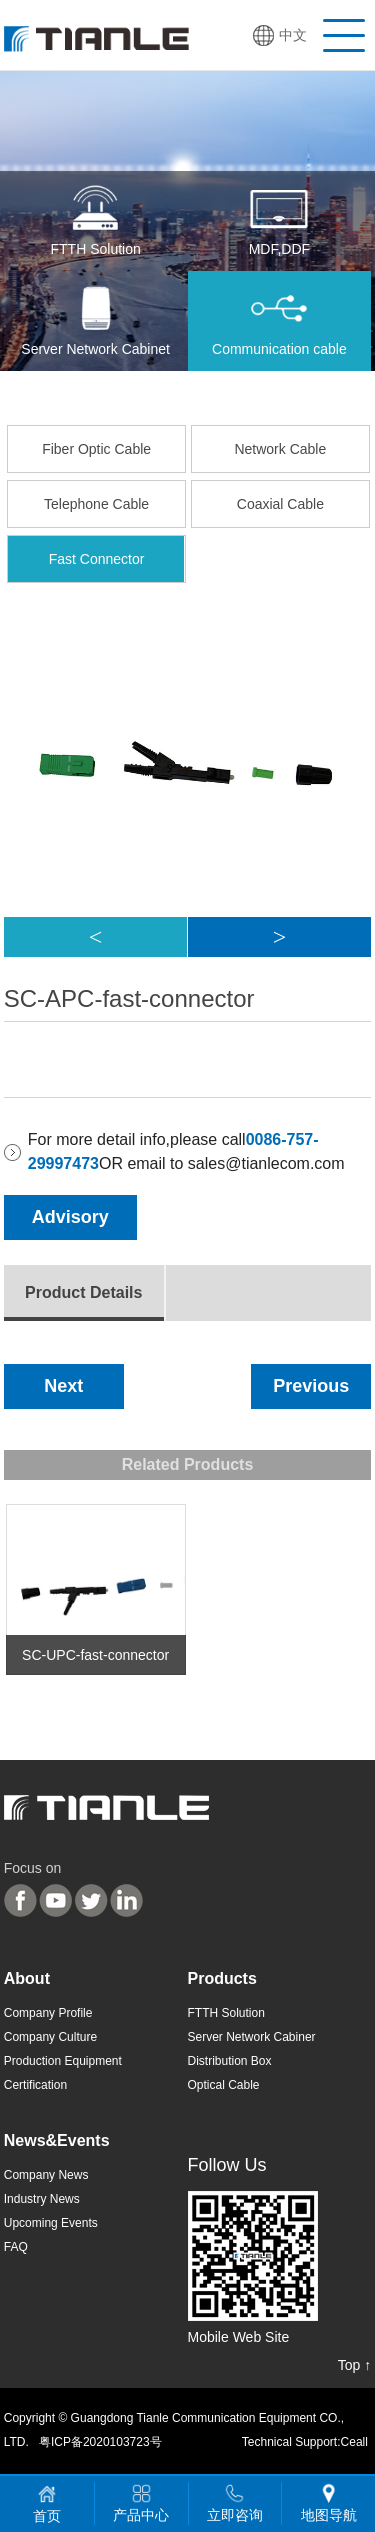 The width and height of the screenshot is (375, 2532). What do you see at coordinates (97, 559) in the screenshot?
I see `Fast Connector` at bounding box center [97, 559].